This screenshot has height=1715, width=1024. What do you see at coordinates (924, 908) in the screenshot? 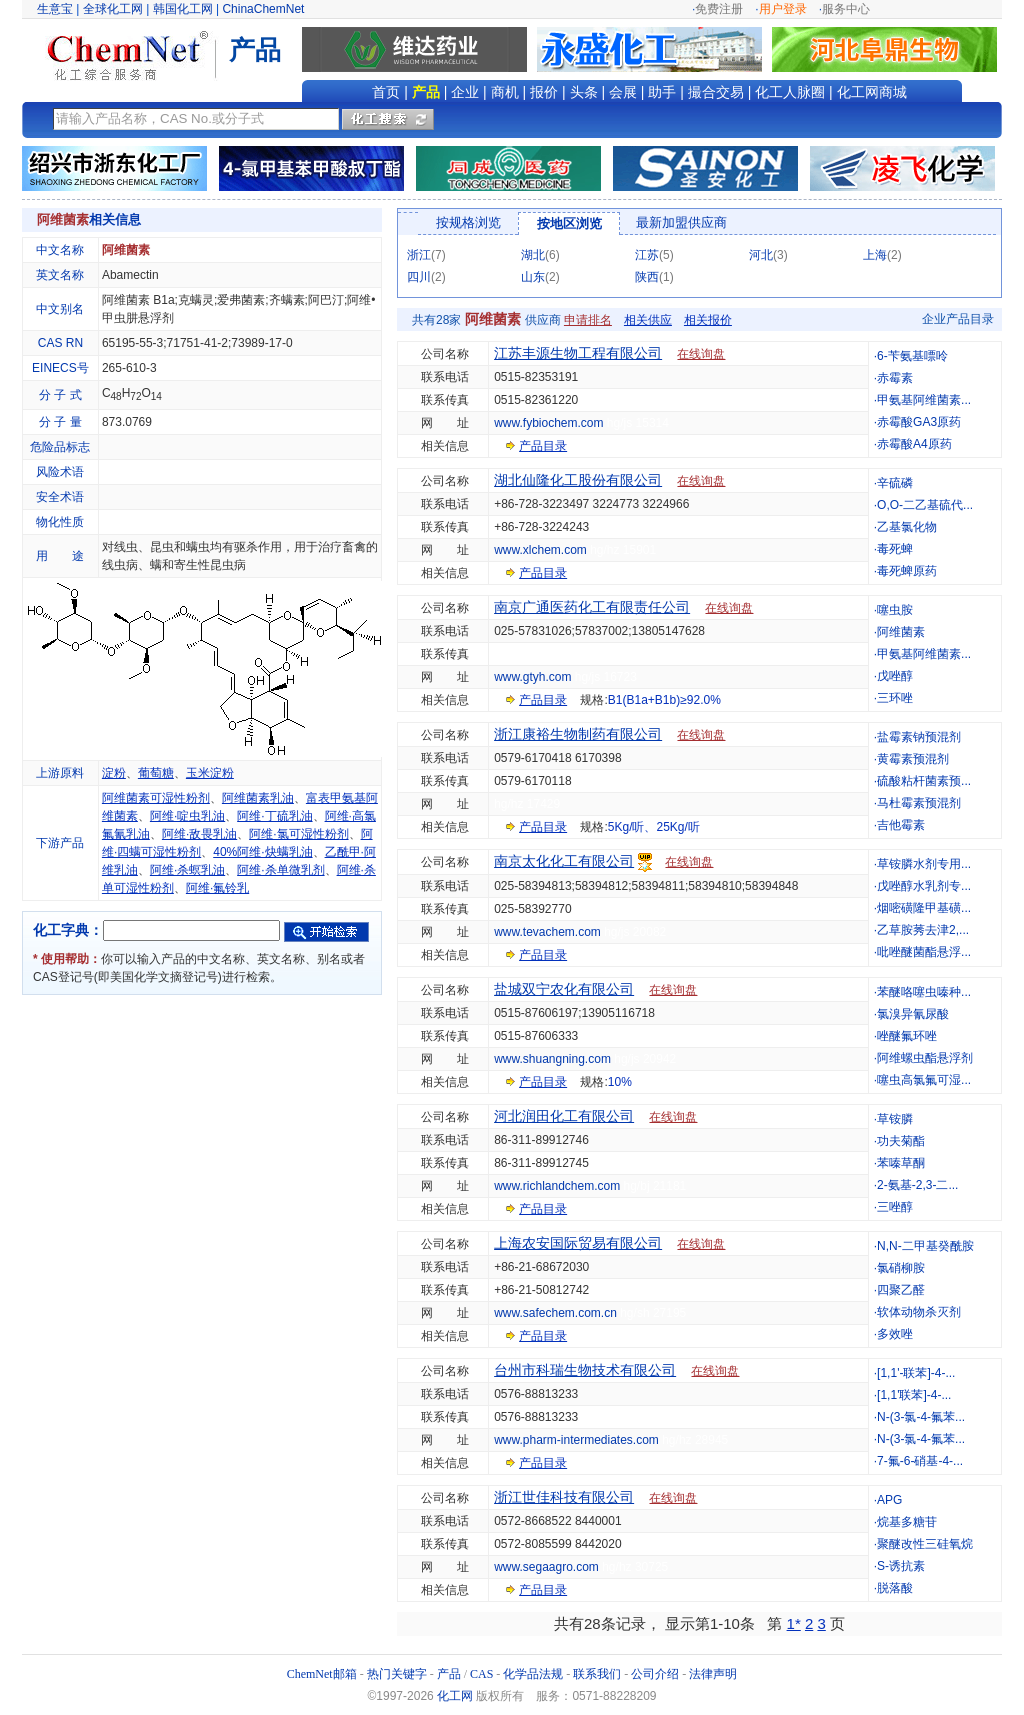
I see `烟嘧磺隆甲基磺...` at bounding box center [924, 908].